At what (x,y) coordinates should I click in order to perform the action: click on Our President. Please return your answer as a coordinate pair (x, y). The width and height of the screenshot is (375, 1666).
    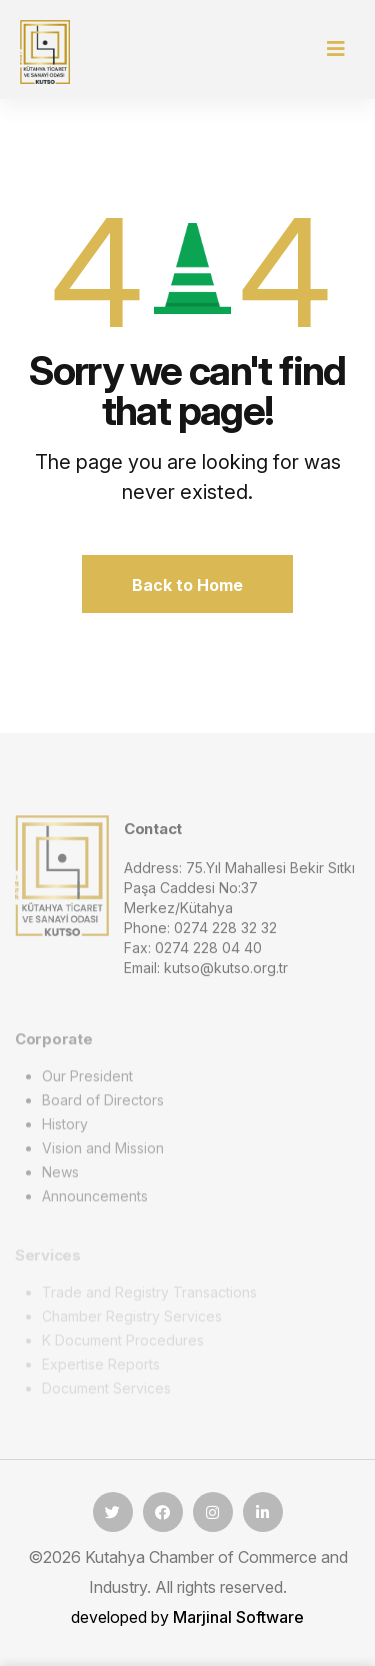
    Looking at the image, I should click on (87, 1080).